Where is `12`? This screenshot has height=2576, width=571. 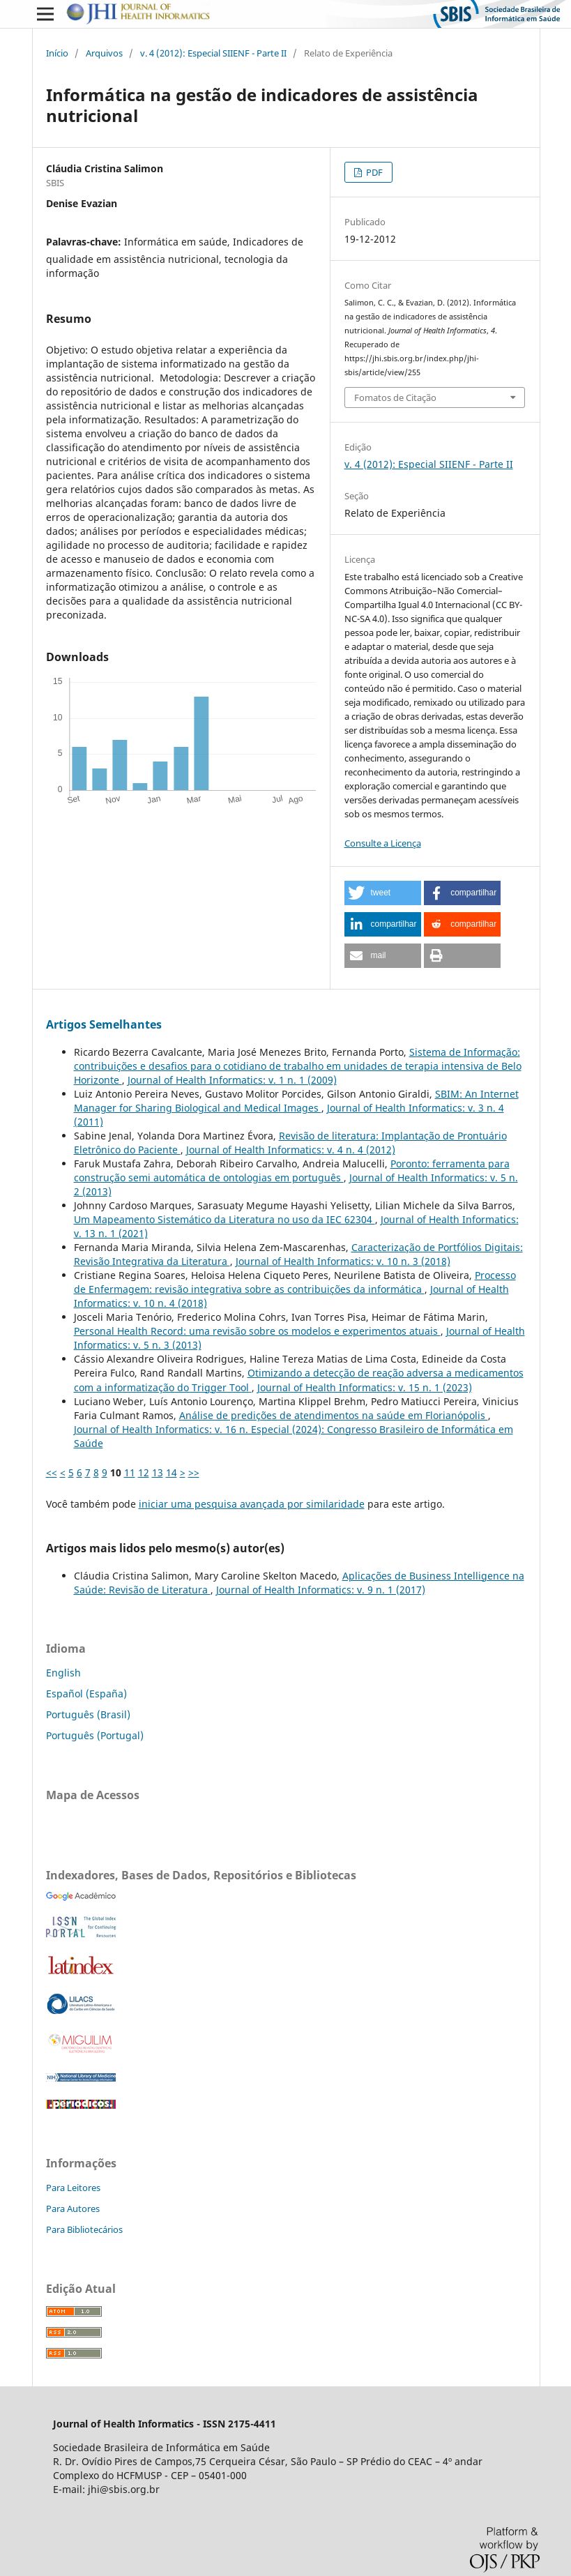
12 is located at coordinates (143, 1472).